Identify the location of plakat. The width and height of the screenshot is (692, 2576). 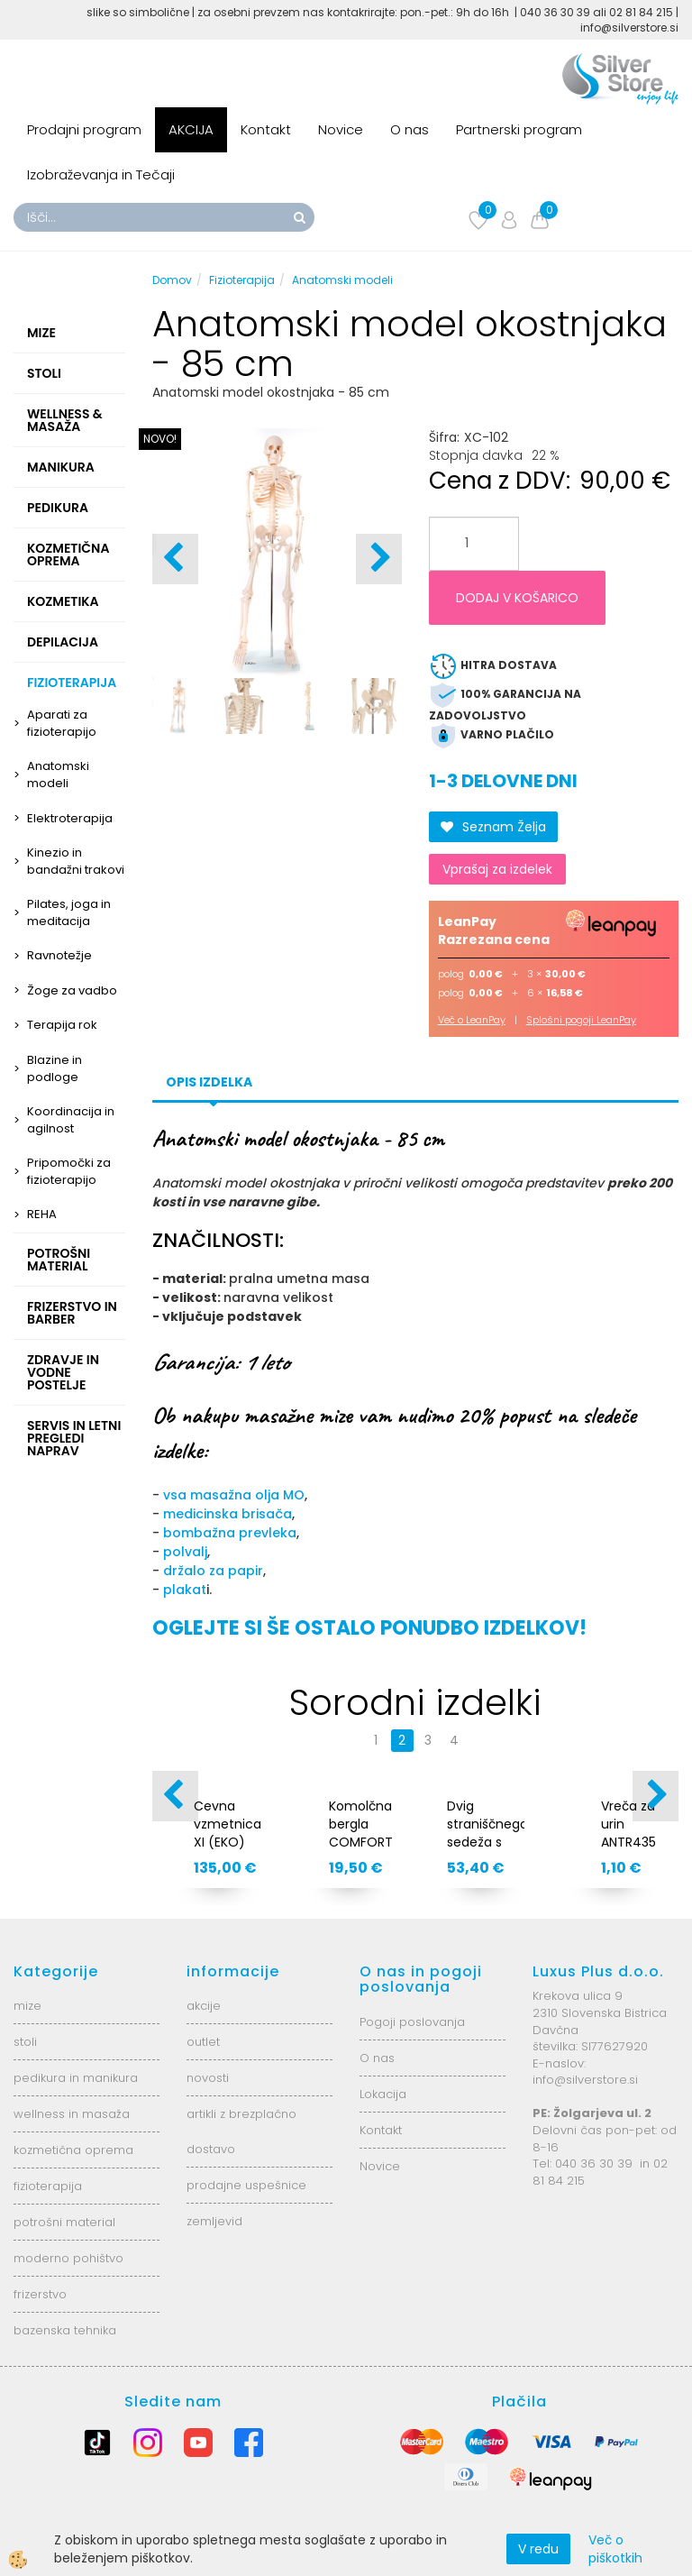
(184, 1590).